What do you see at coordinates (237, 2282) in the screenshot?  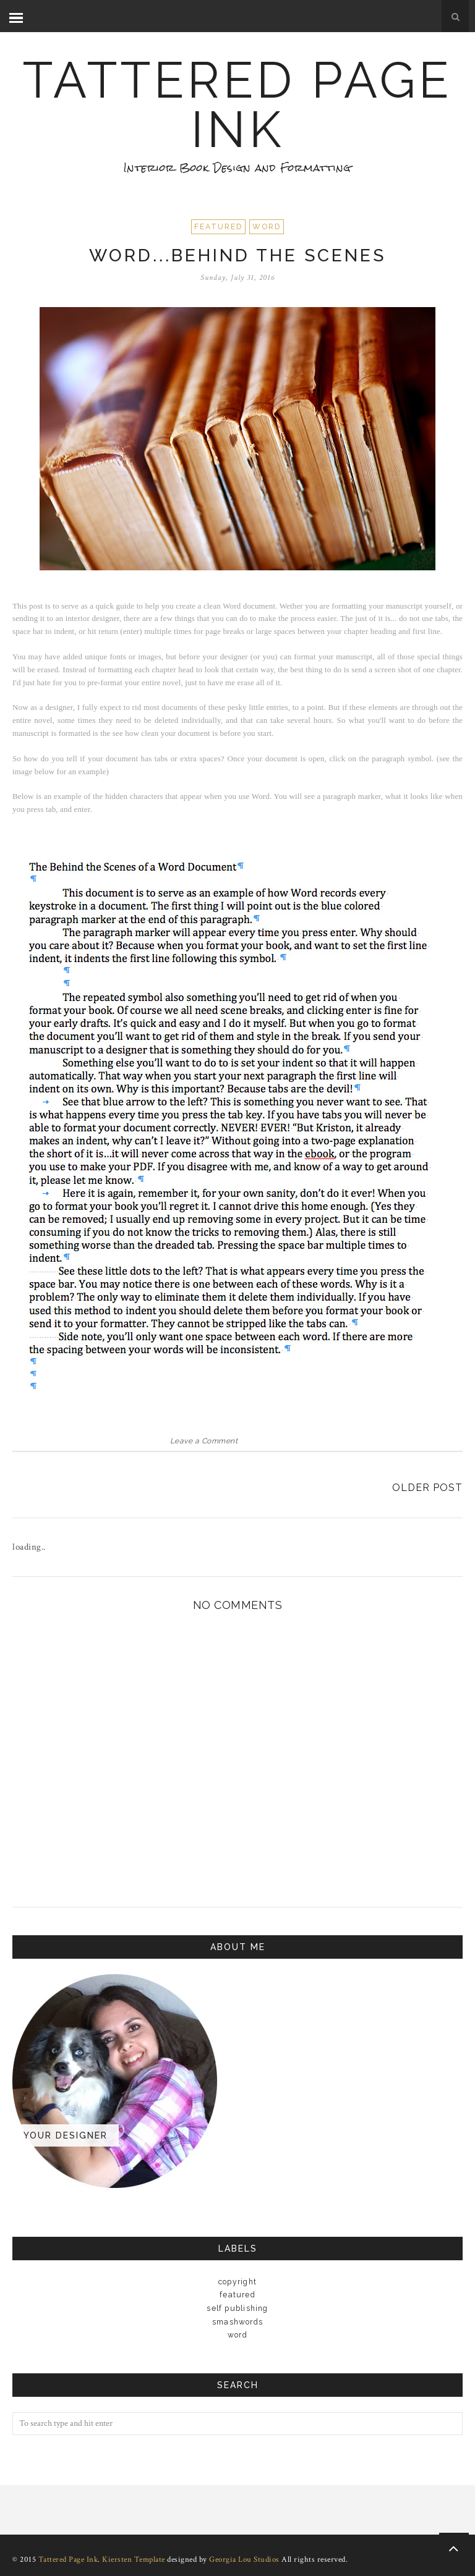 I see `copyright` at bounding box center [237, 2282].